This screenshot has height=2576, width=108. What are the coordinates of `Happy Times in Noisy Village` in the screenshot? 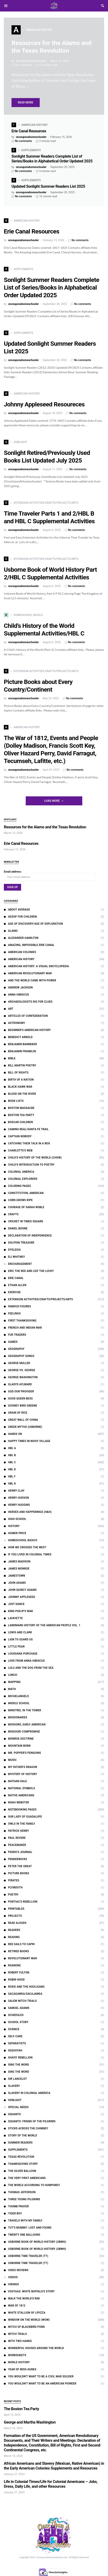 It's located at (27, 1441).